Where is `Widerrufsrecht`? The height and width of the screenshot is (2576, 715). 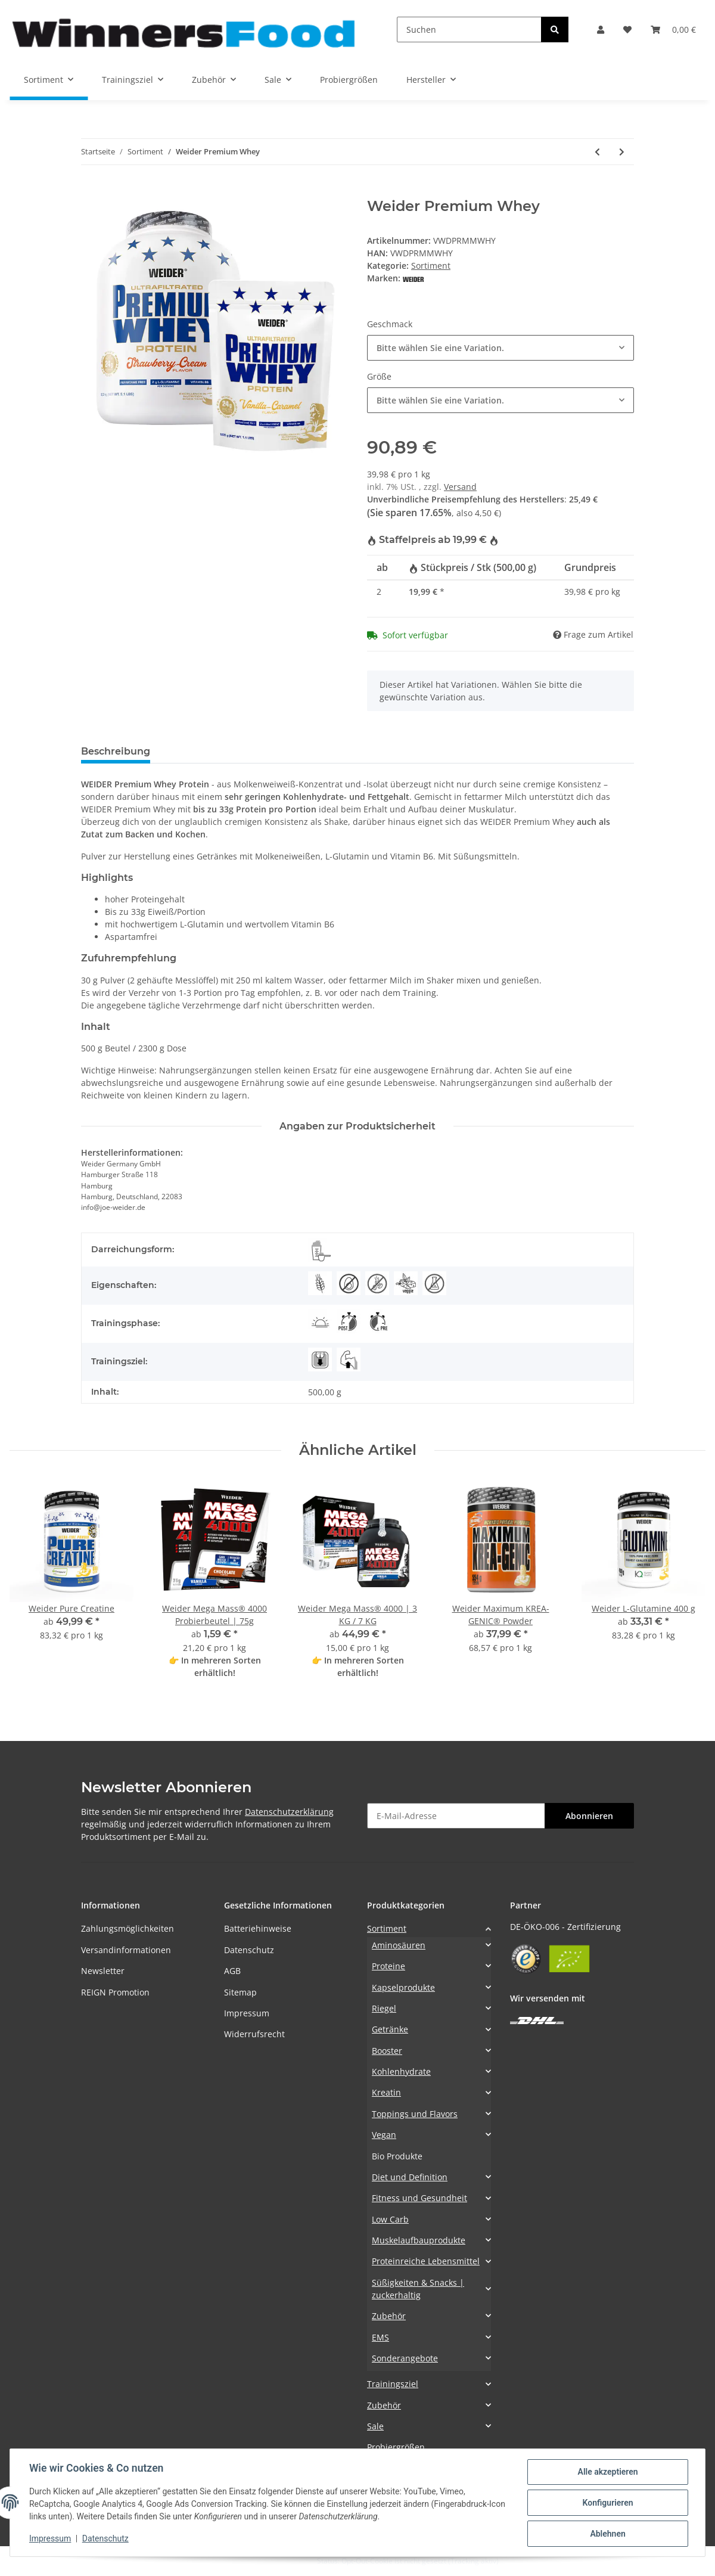
Widerrufsrecht is located at coordinates (254, 2034).